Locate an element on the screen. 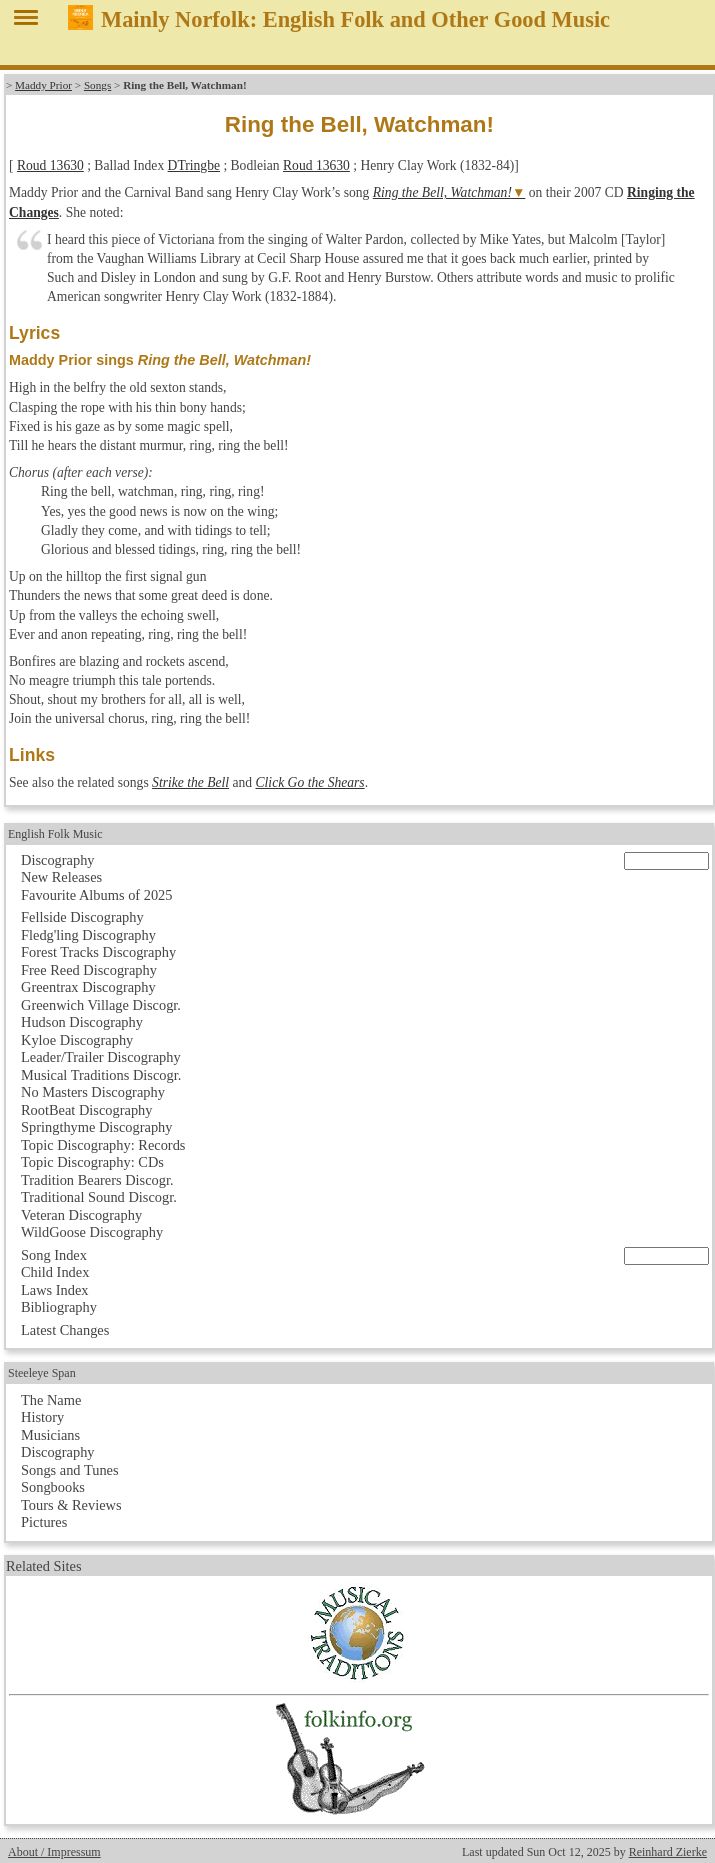 Image resolution: width=715 pixels, height=1863 pixels. Roud 13630 is located at coordinates (50, 165).